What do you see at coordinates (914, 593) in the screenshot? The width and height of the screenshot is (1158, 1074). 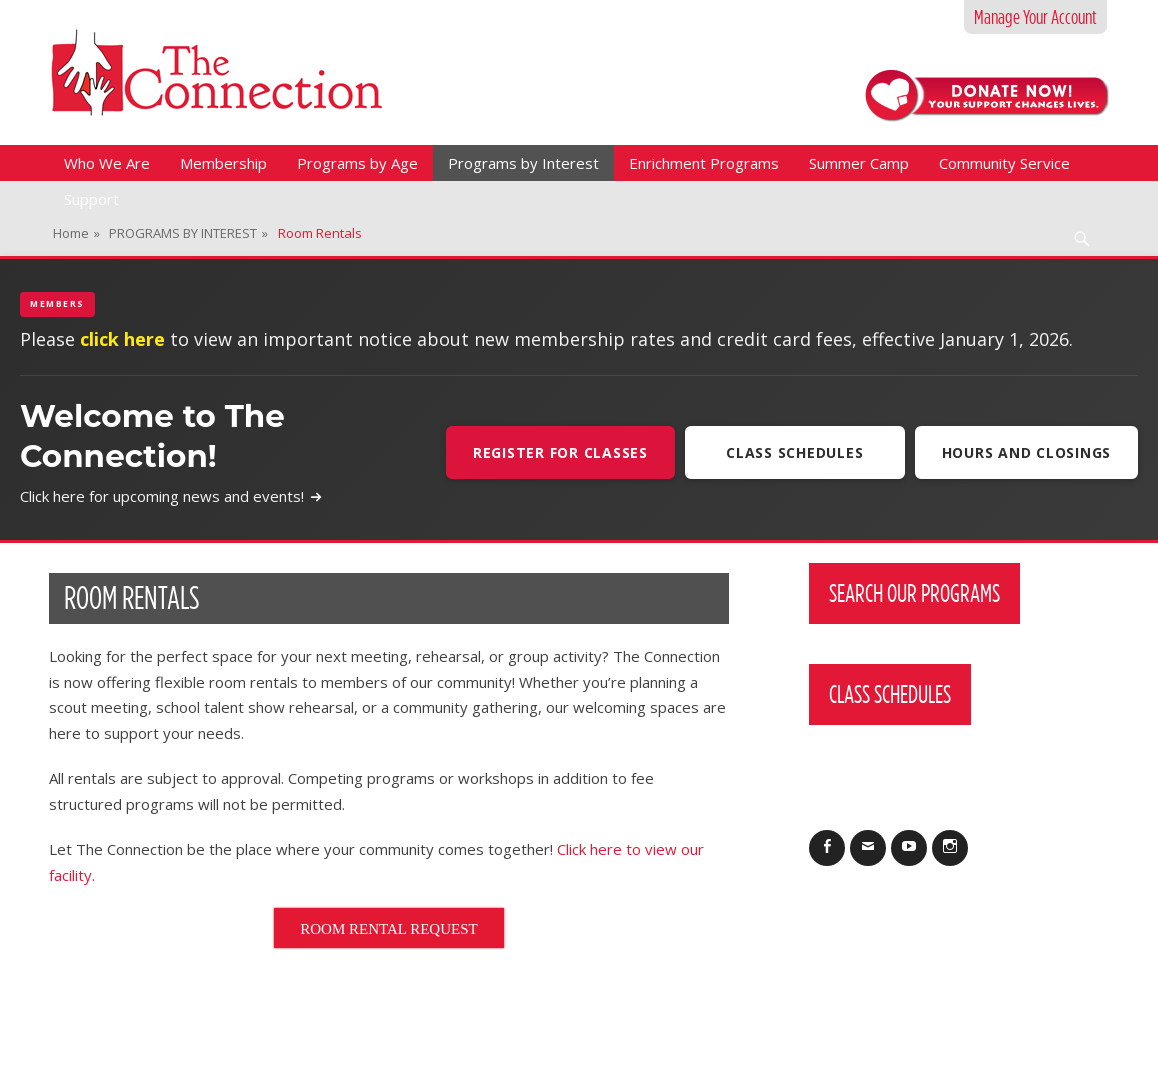 I see `Search Our Programs` at bounding box center [914, 593].